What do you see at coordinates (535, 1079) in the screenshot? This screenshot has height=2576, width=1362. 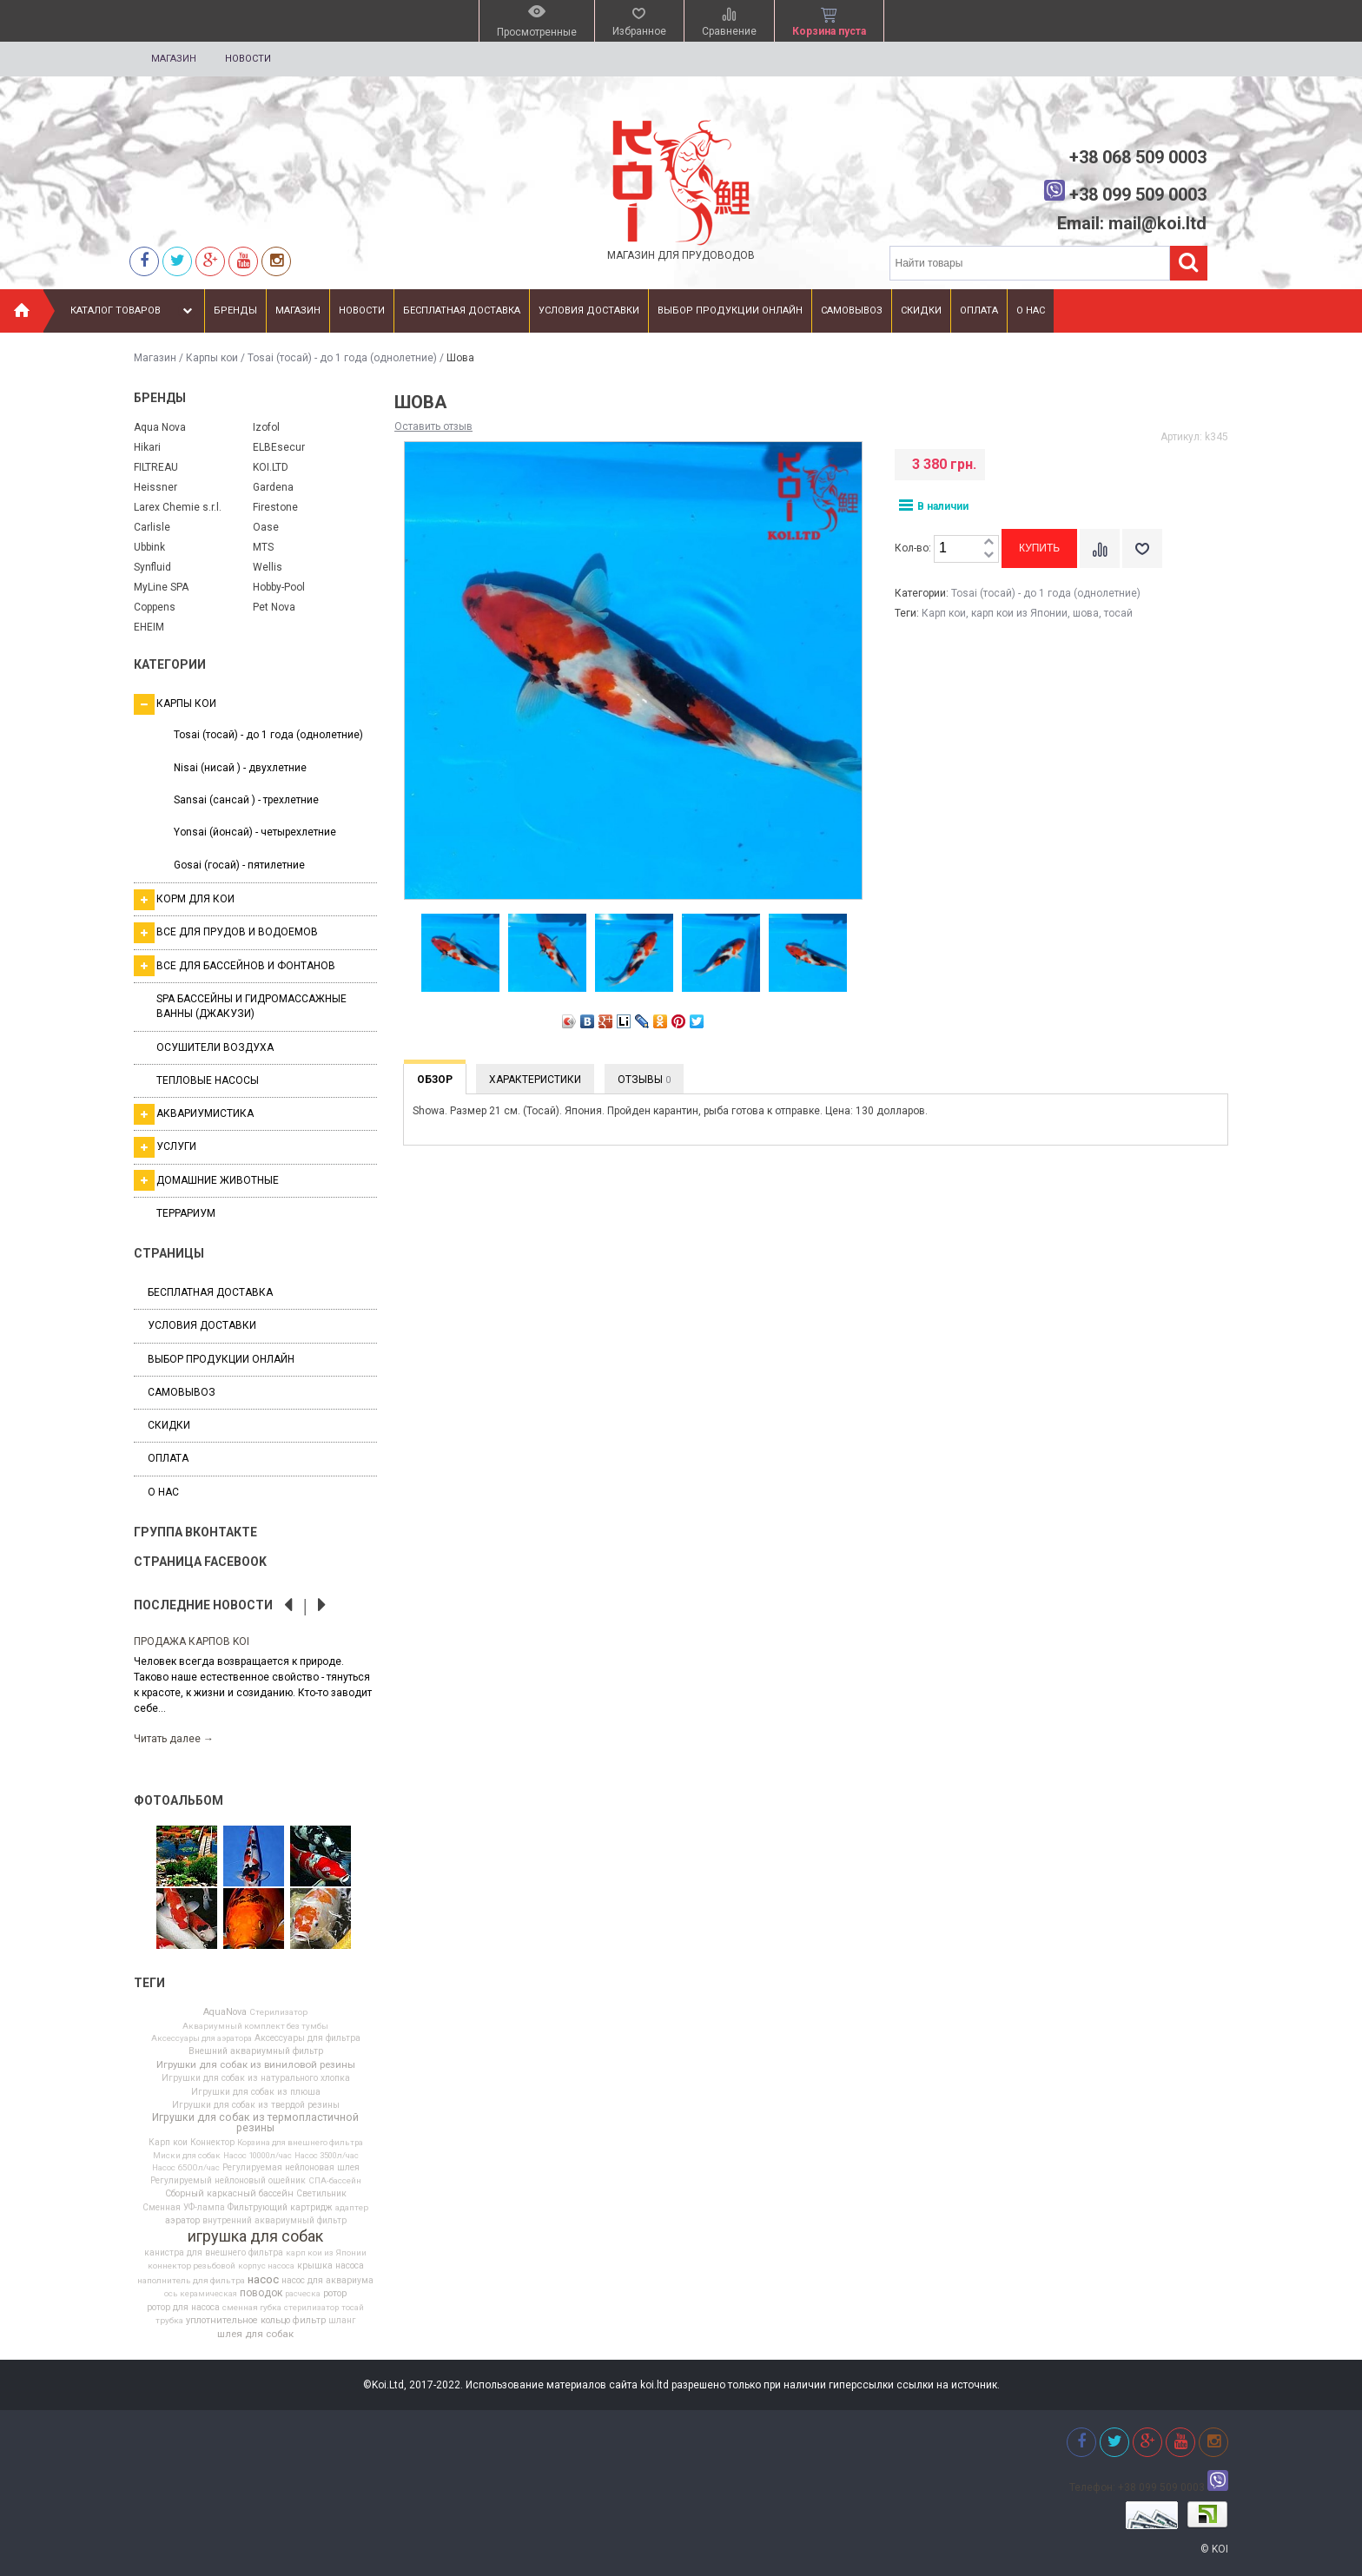 I see `Характеристики` at bounding box center [535, 1079].